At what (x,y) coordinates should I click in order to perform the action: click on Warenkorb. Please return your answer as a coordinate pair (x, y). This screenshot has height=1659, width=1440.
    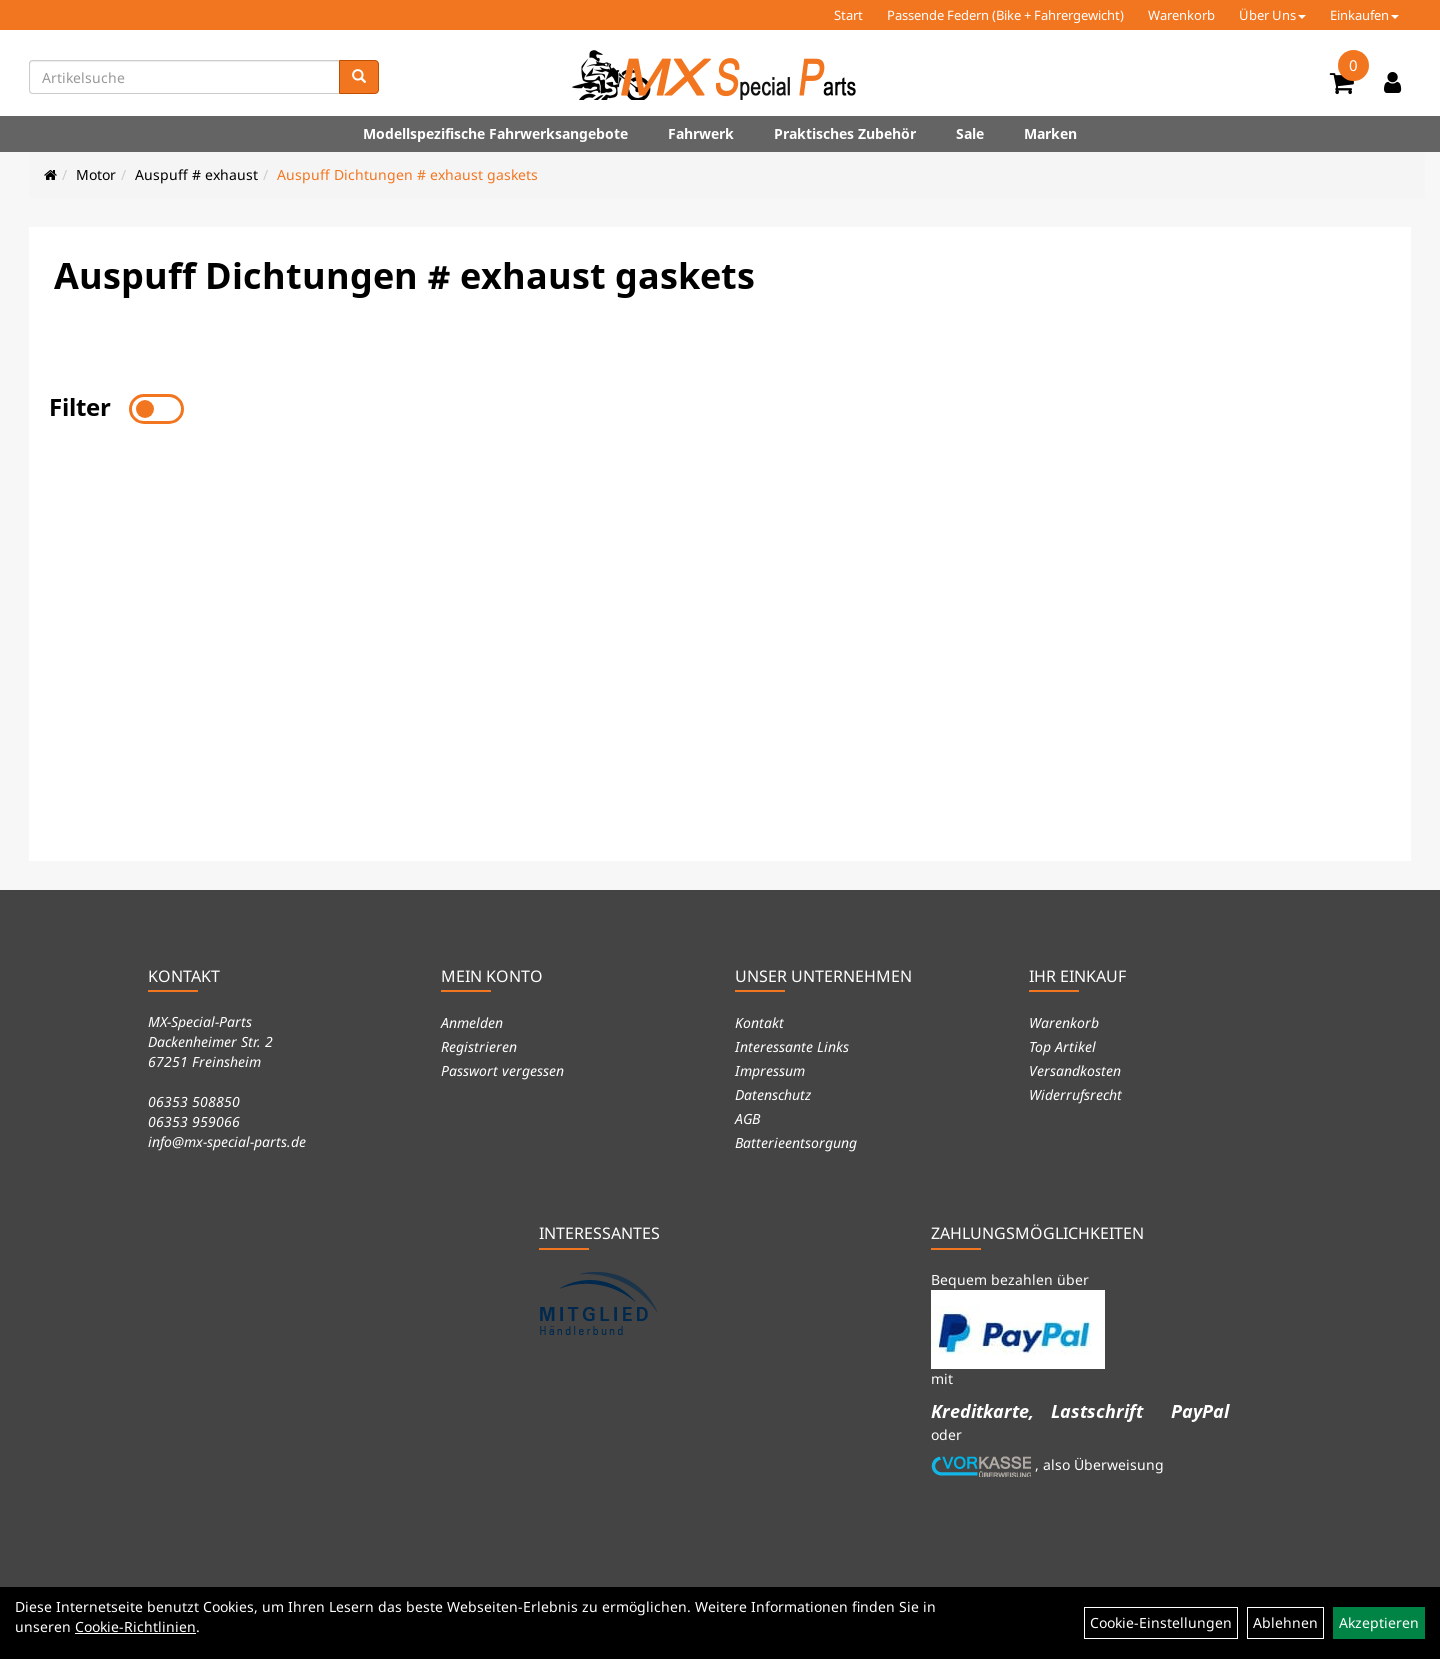
    Looking at the image, I should click on (1181, 15).